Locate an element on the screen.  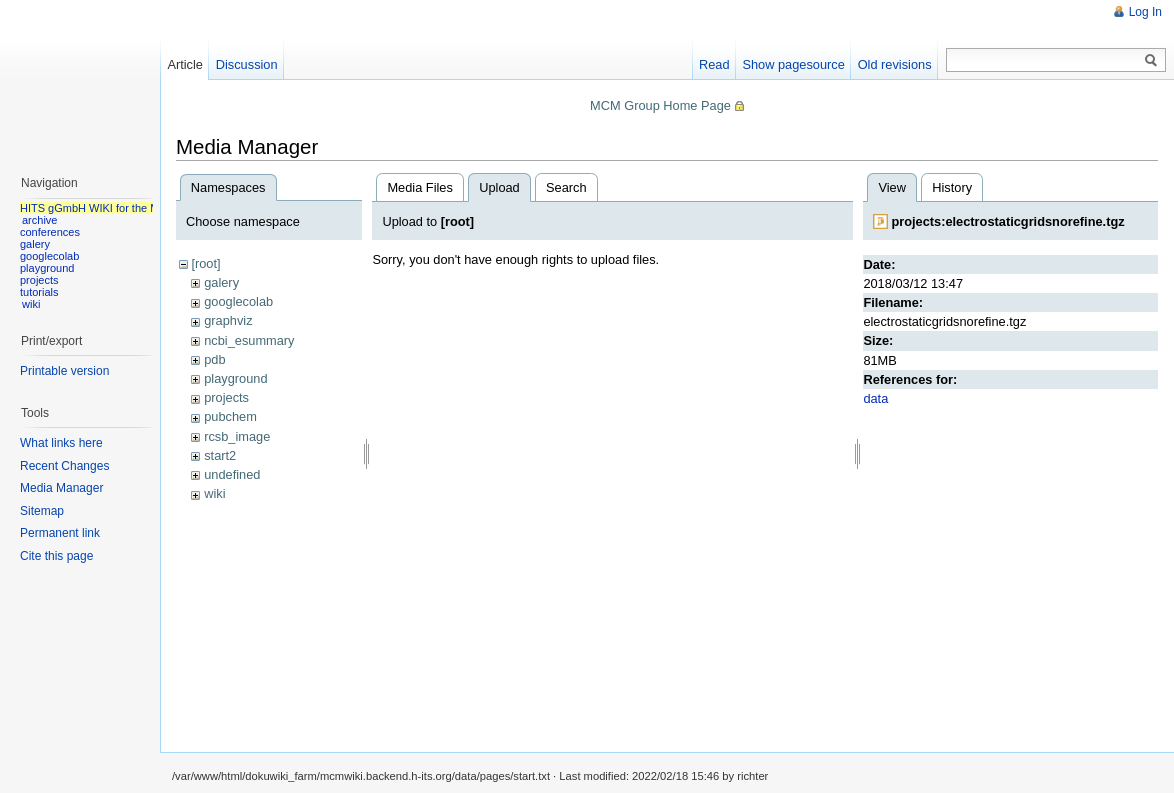
tutorials is located at coordinates (39, 292).